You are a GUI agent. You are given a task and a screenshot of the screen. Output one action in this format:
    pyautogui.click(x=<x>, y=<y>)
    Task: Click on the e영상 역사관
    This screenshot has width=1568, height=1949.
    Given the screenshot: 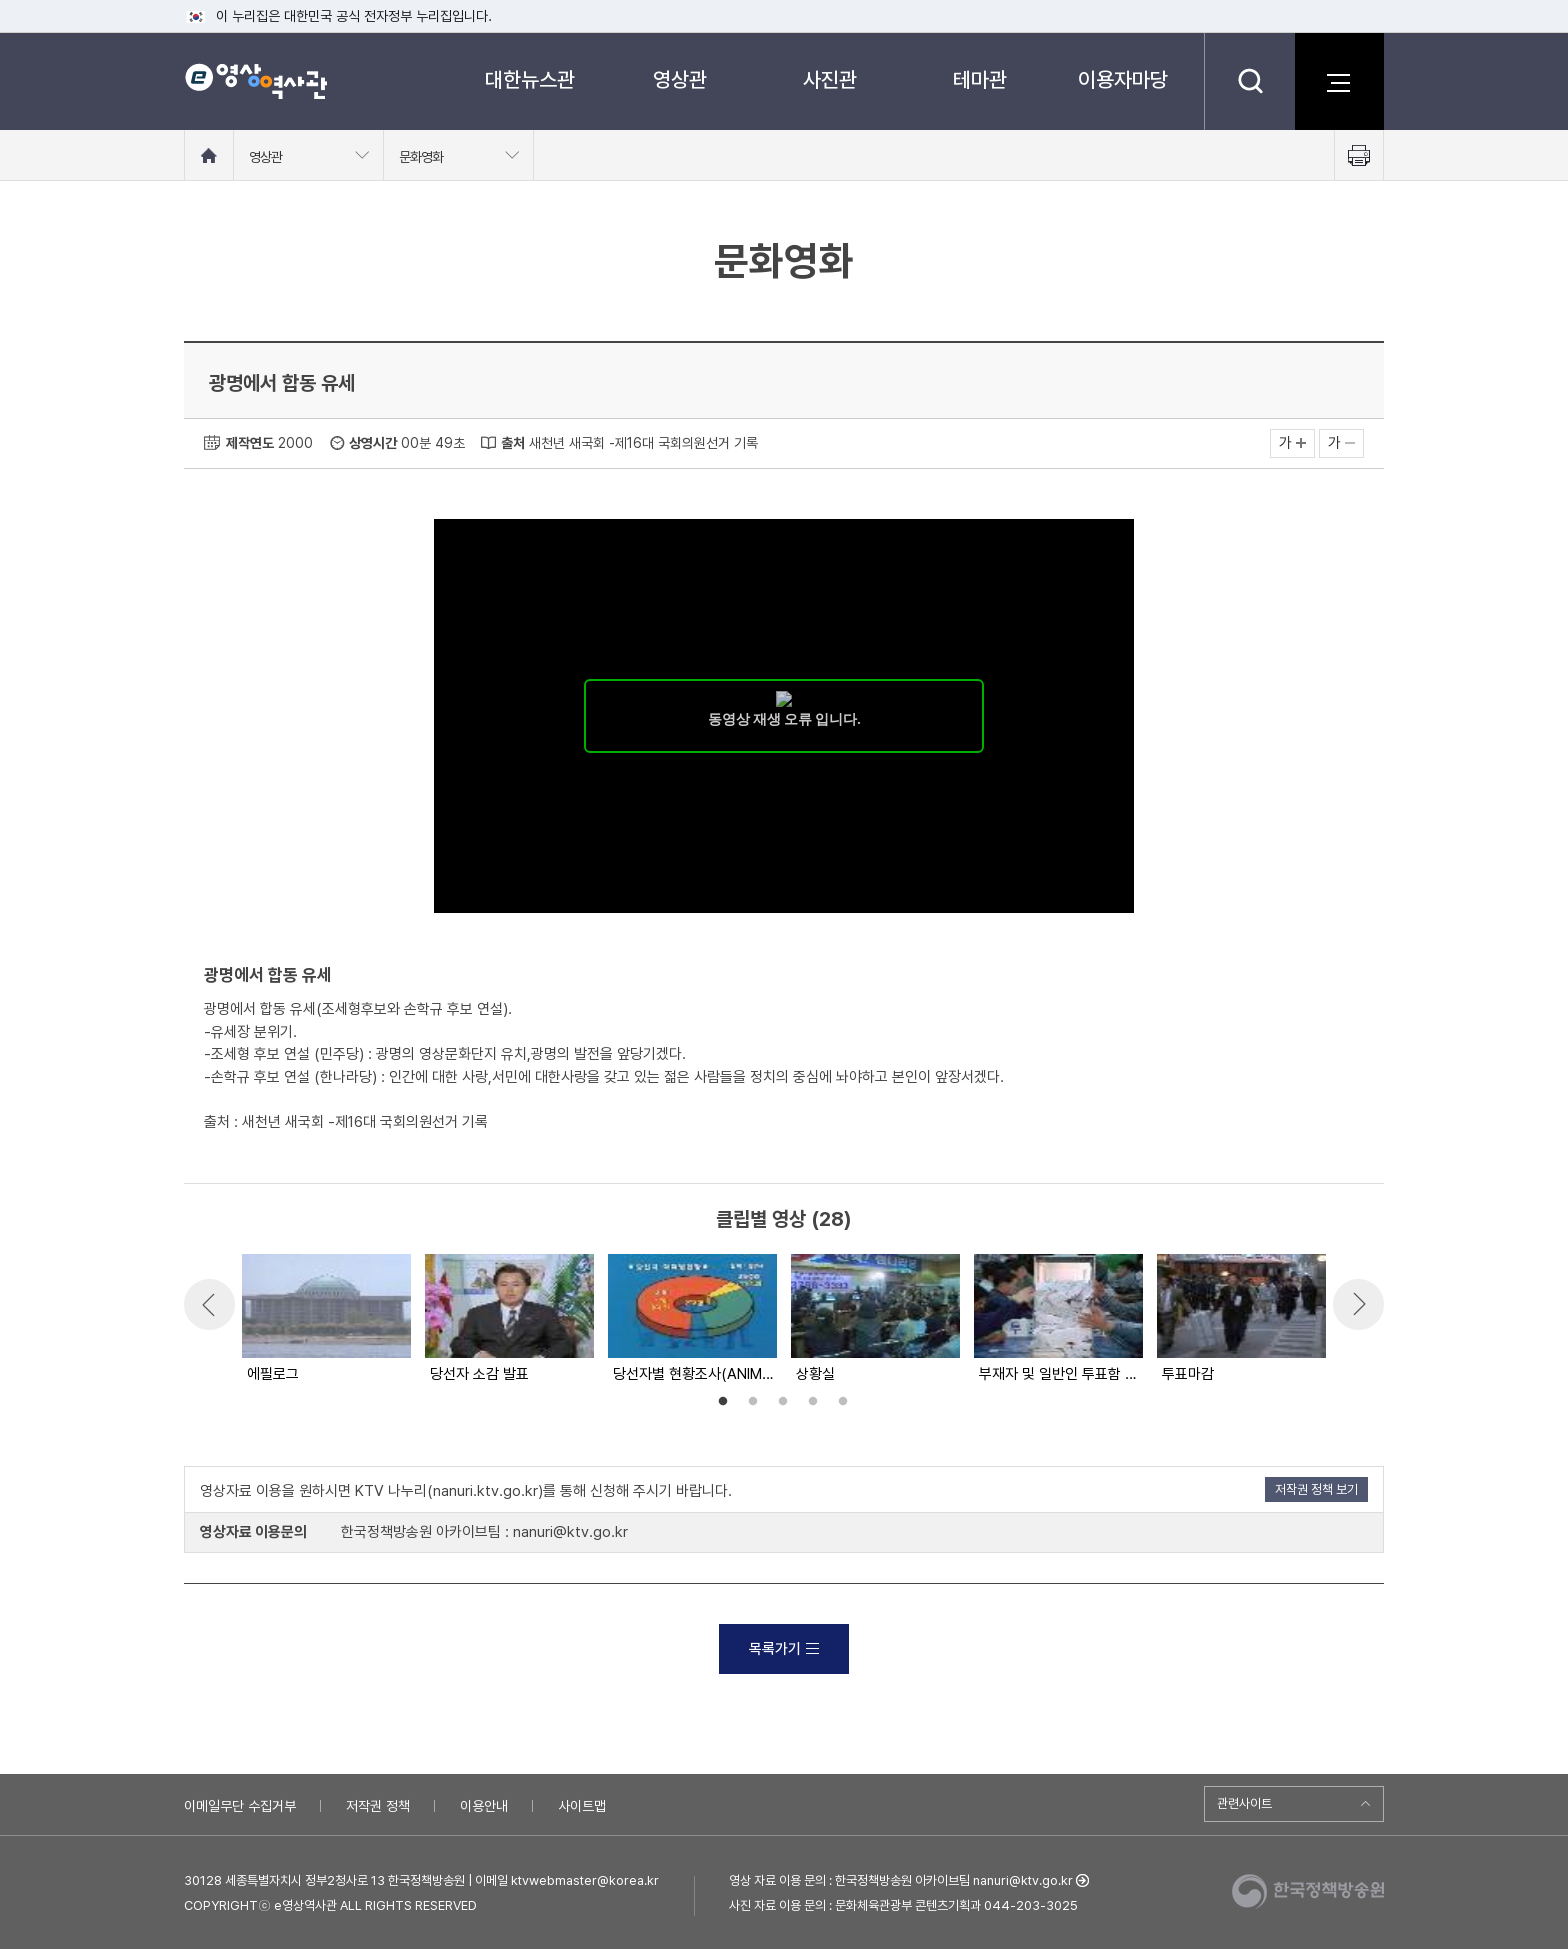 What is the action you would take?
    pyautogui.click(x=255, y=81)
    